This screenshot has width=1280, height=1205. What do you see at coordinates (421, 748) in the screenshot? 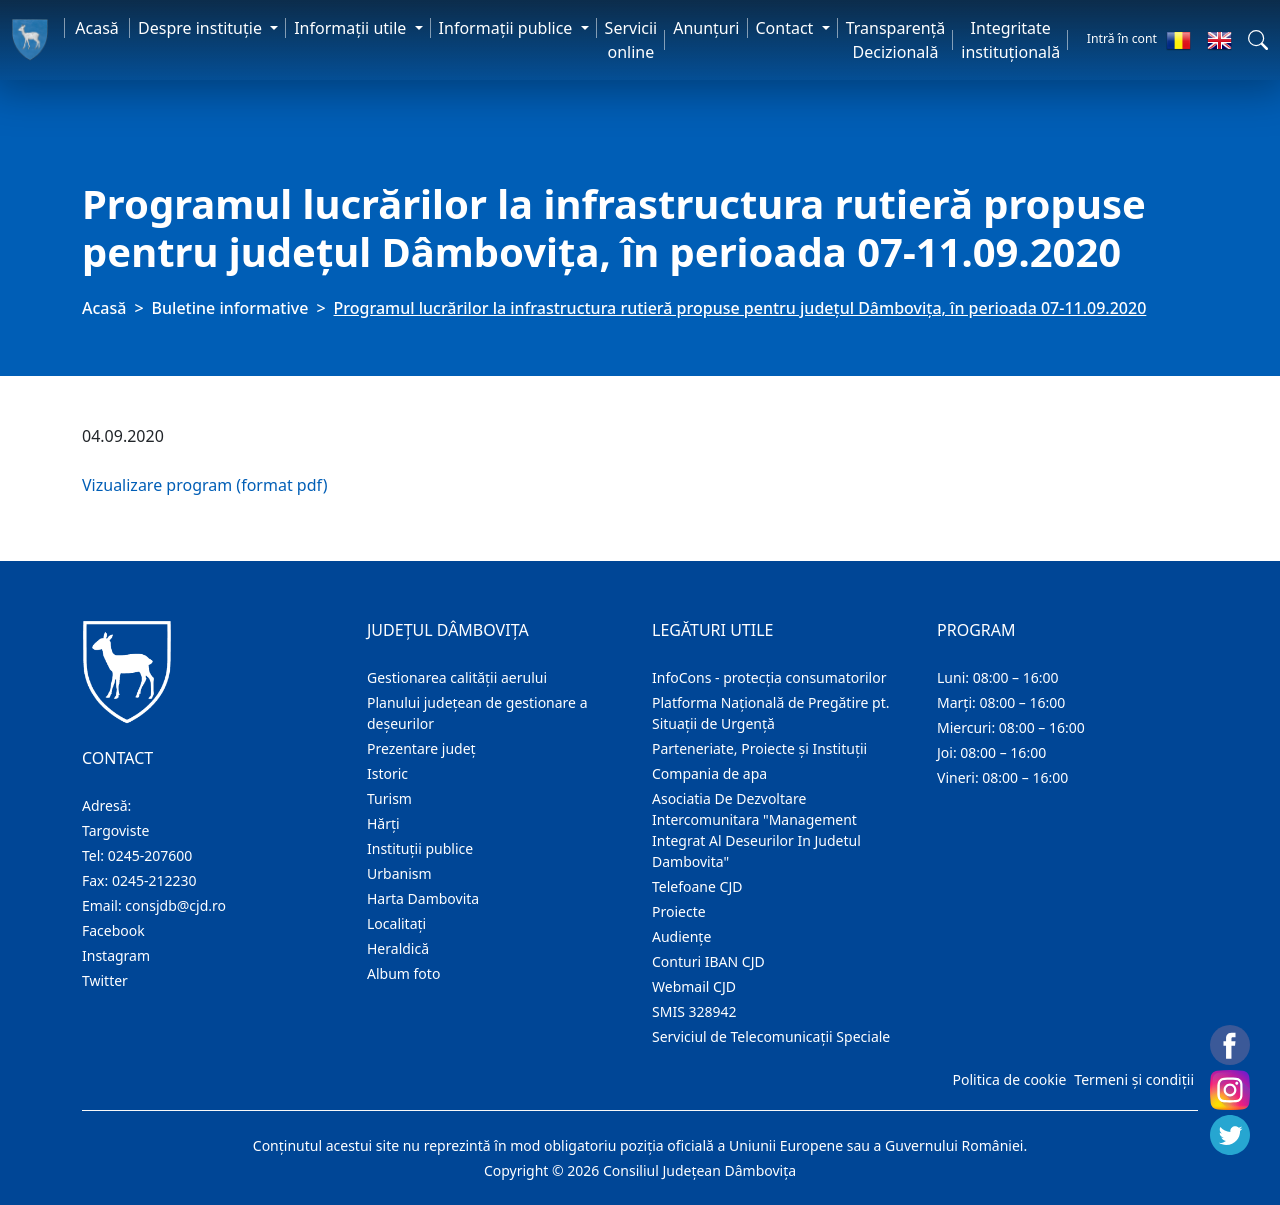
I see `Prezentare judeţ` at bounding box center [421, 748].